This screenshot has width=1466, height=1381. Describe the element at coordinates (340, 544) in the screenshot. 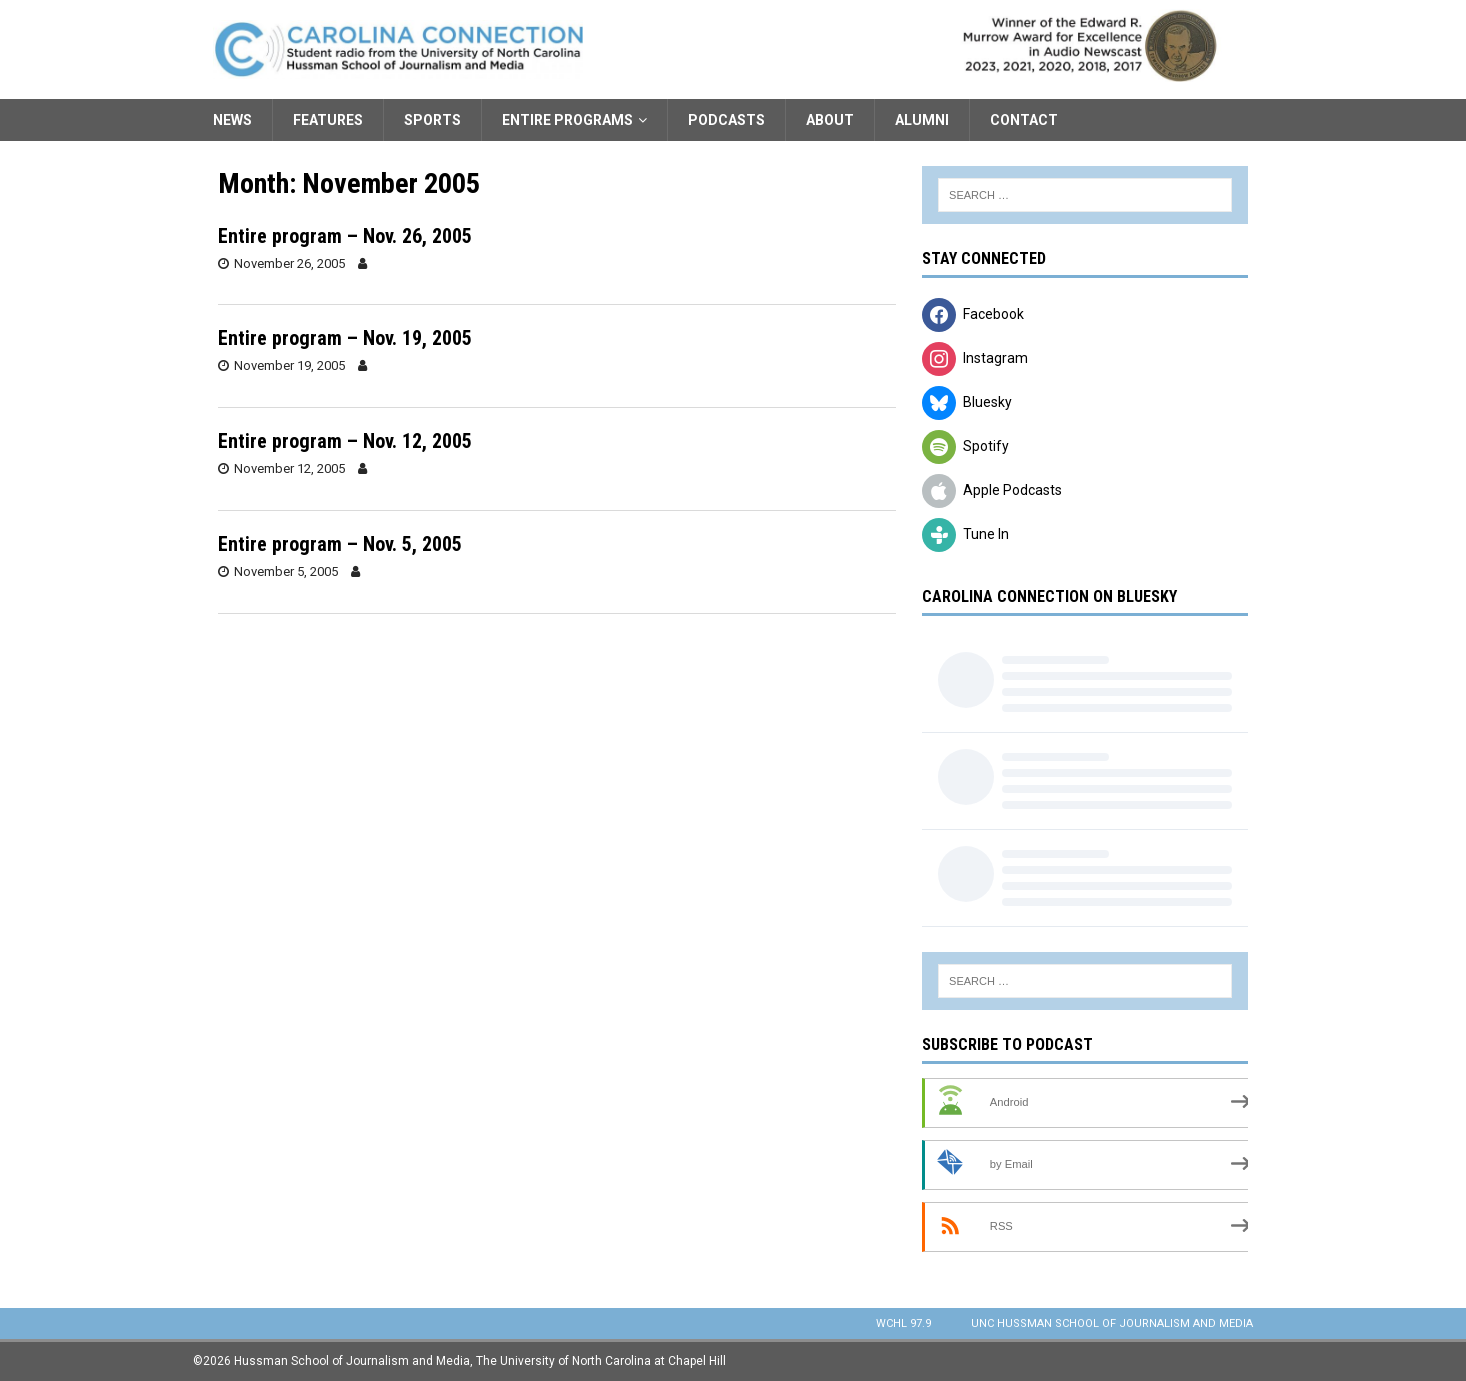

I see `Entire program – Nov. 5, 2005` at that location.